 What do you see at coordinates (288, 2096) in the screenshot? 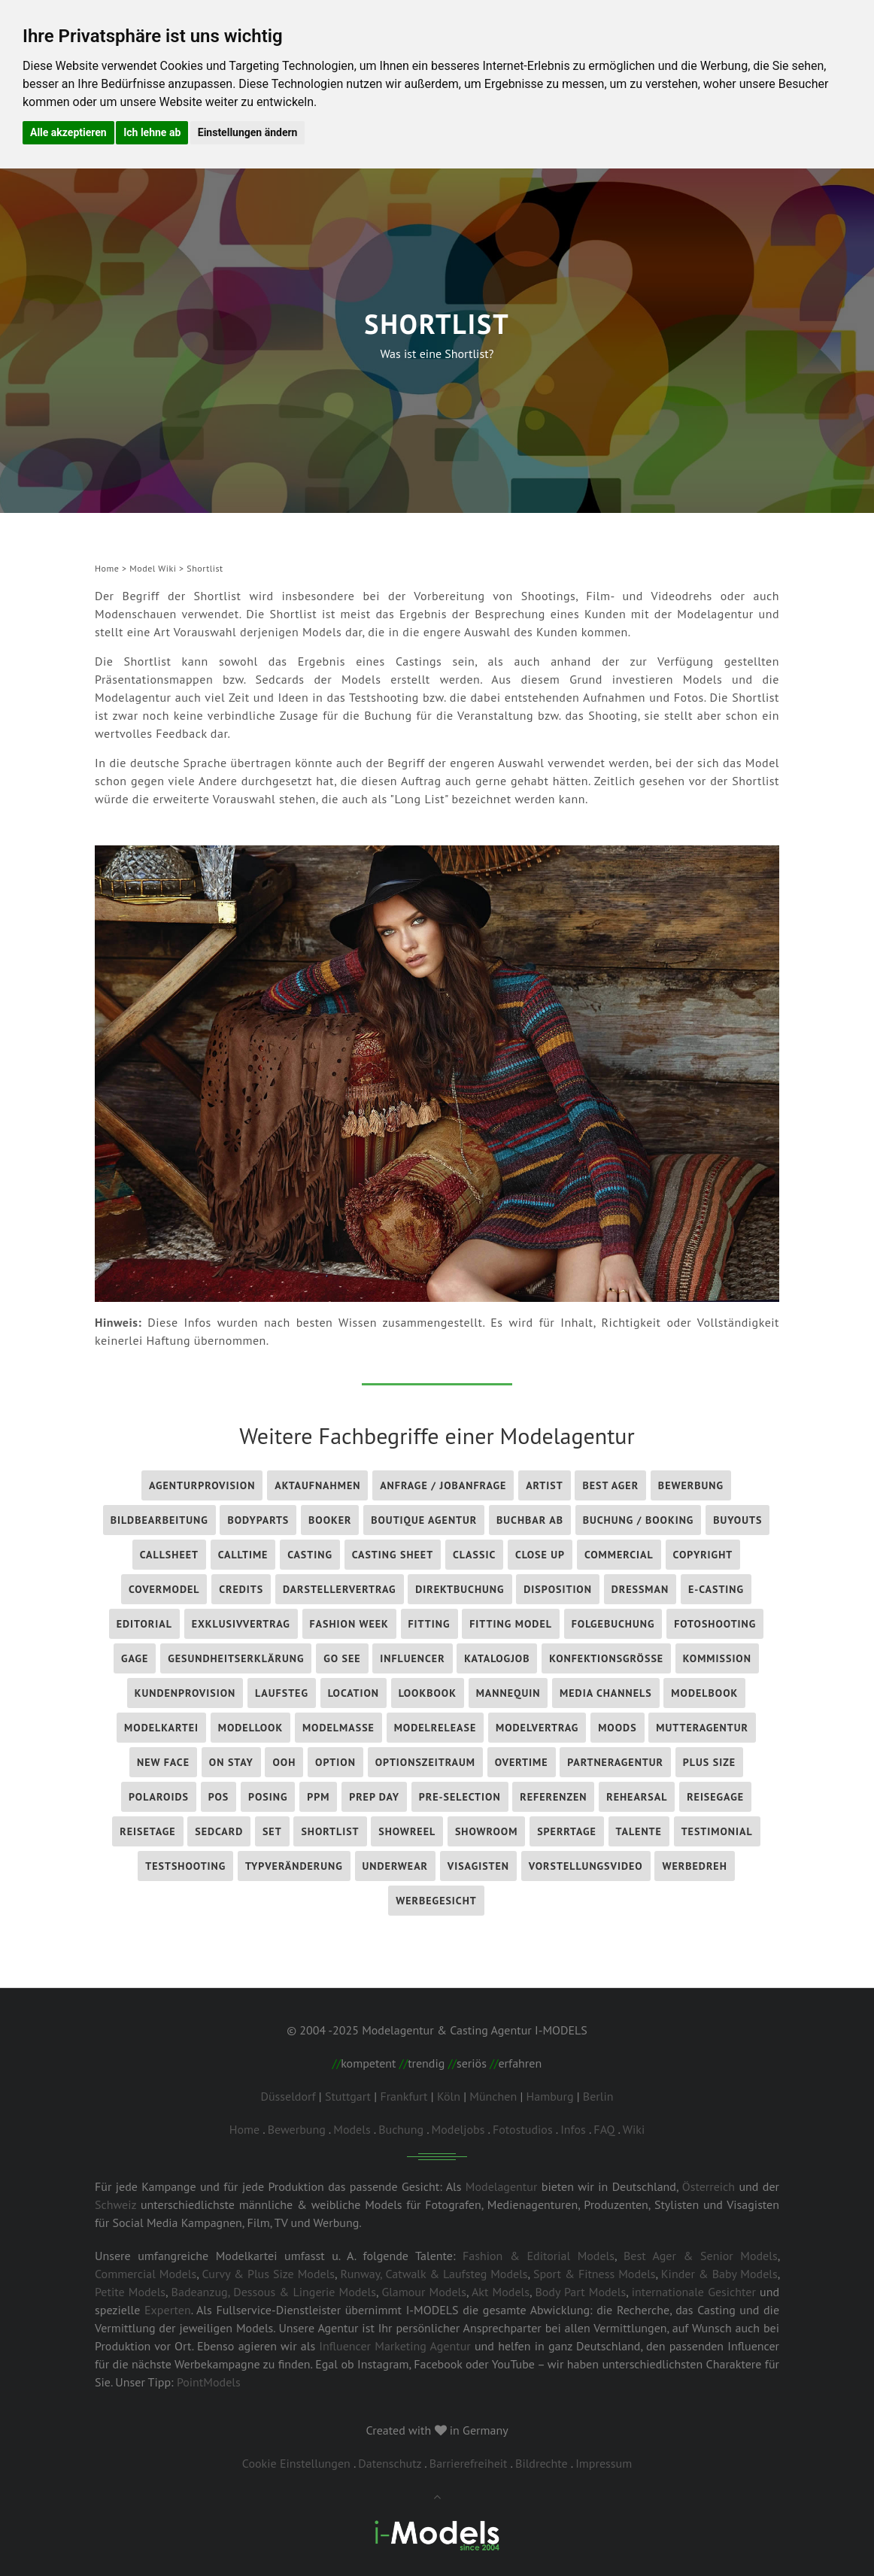
I see `Düsseldorf` at bounding box center [288, 2096].